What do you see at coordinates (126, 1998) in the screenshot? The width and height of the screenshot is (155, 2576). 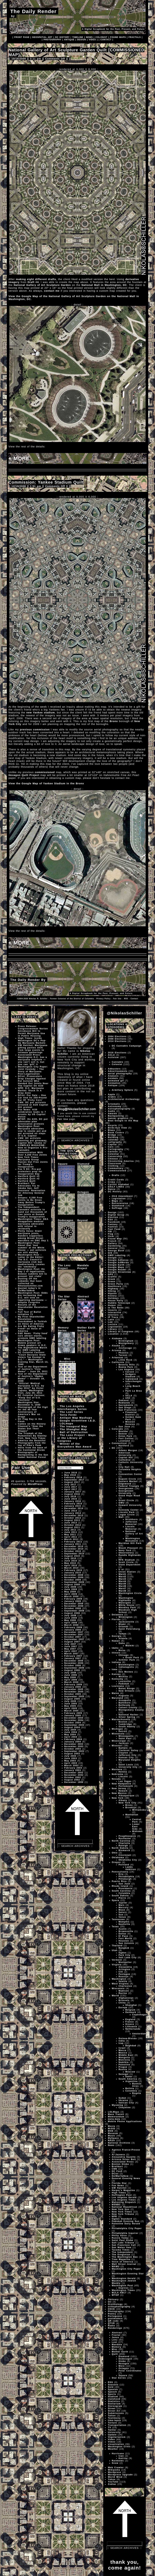 I see `Afghanistan` at bounding box center [126, 1998].